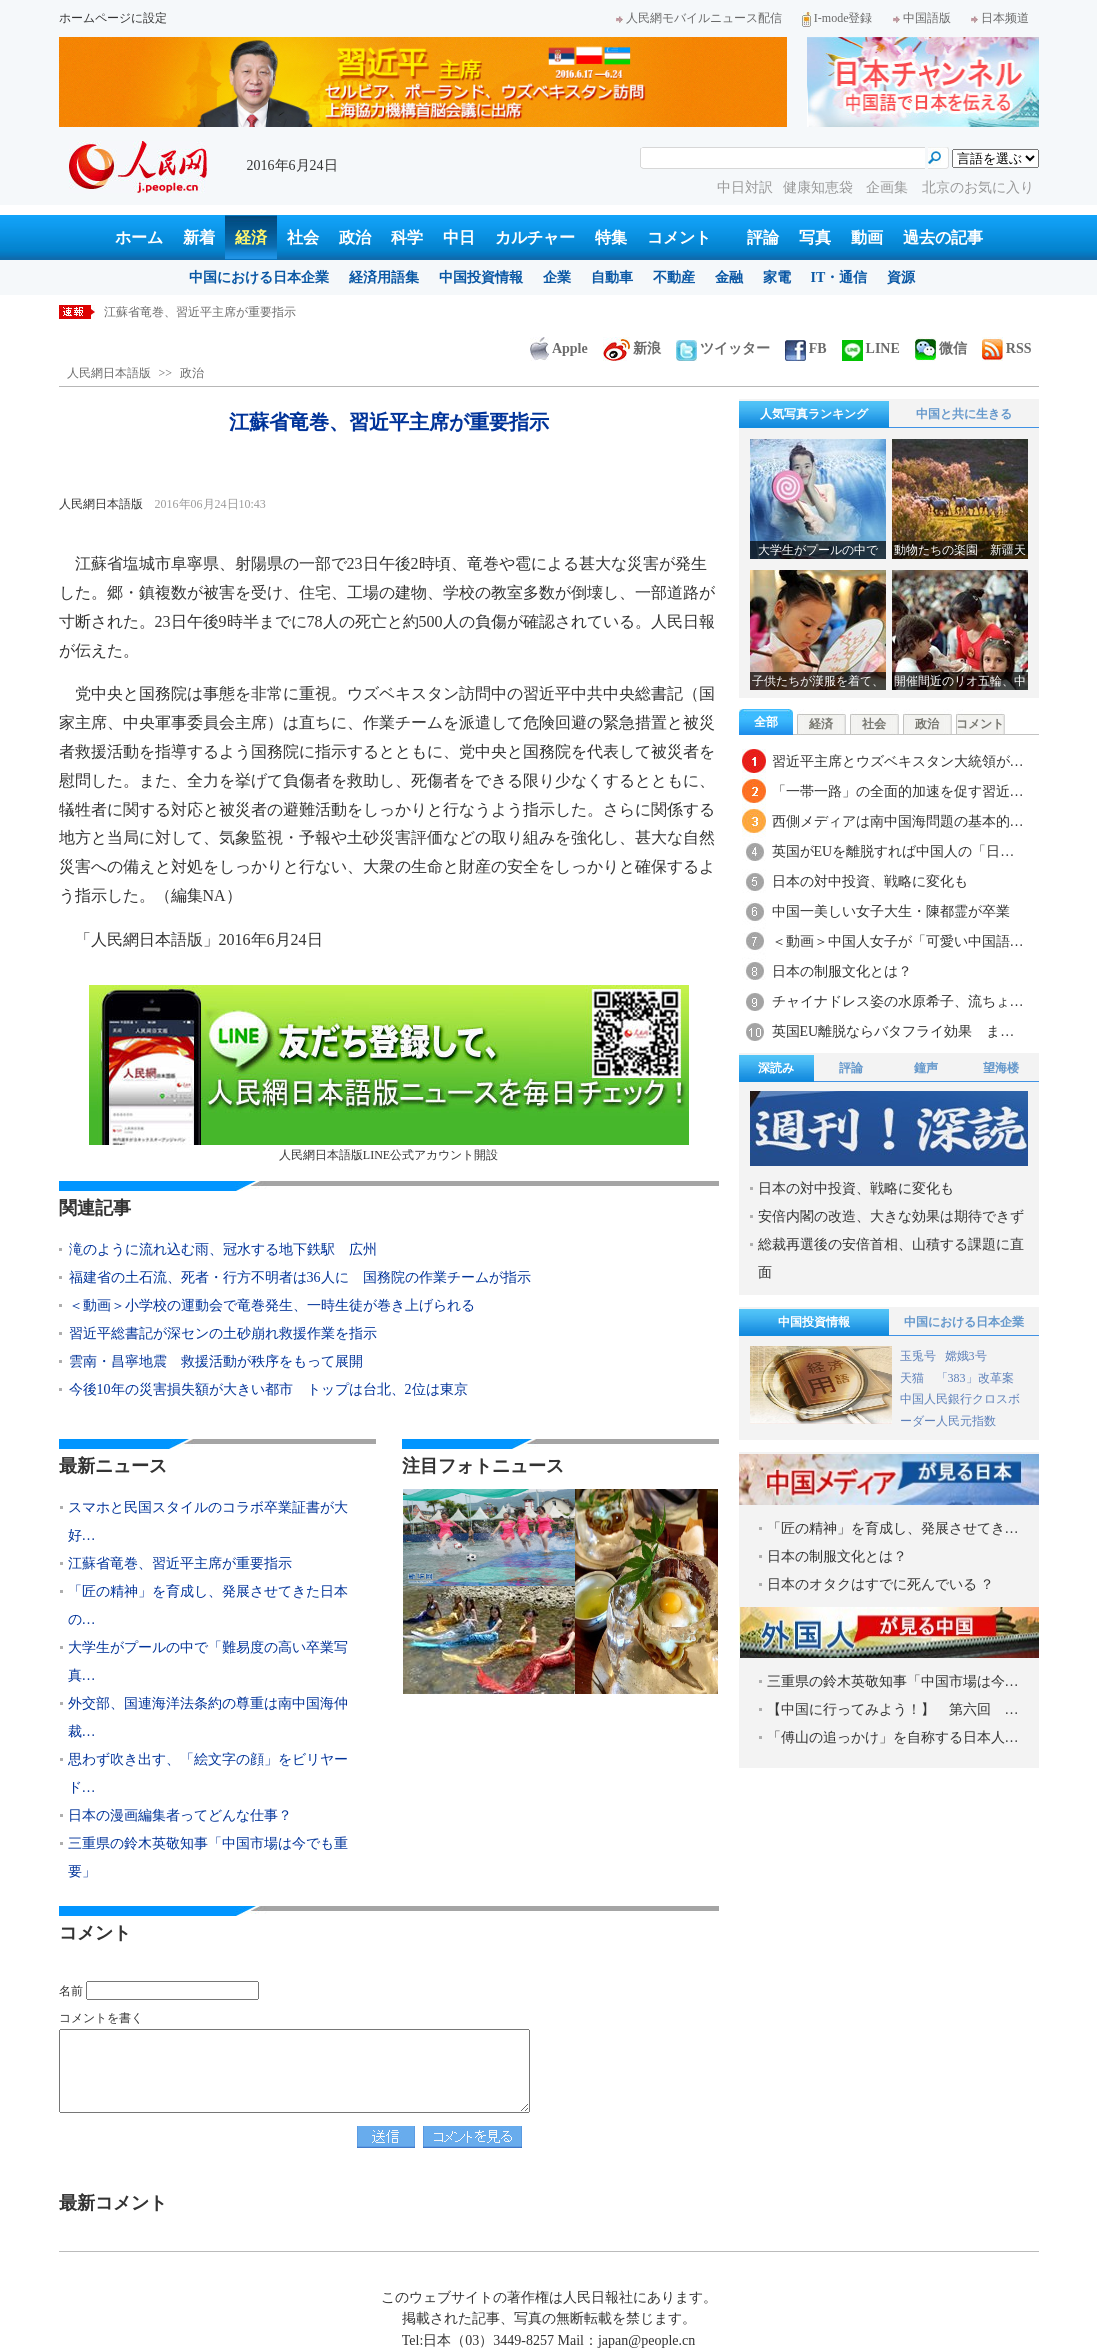 The width and height of the screenshot is (1097, 2351). What do you see at coordinates (820, 187) in the screenshot?
I see `健康知恵袋` at bounding box center [820, 187].